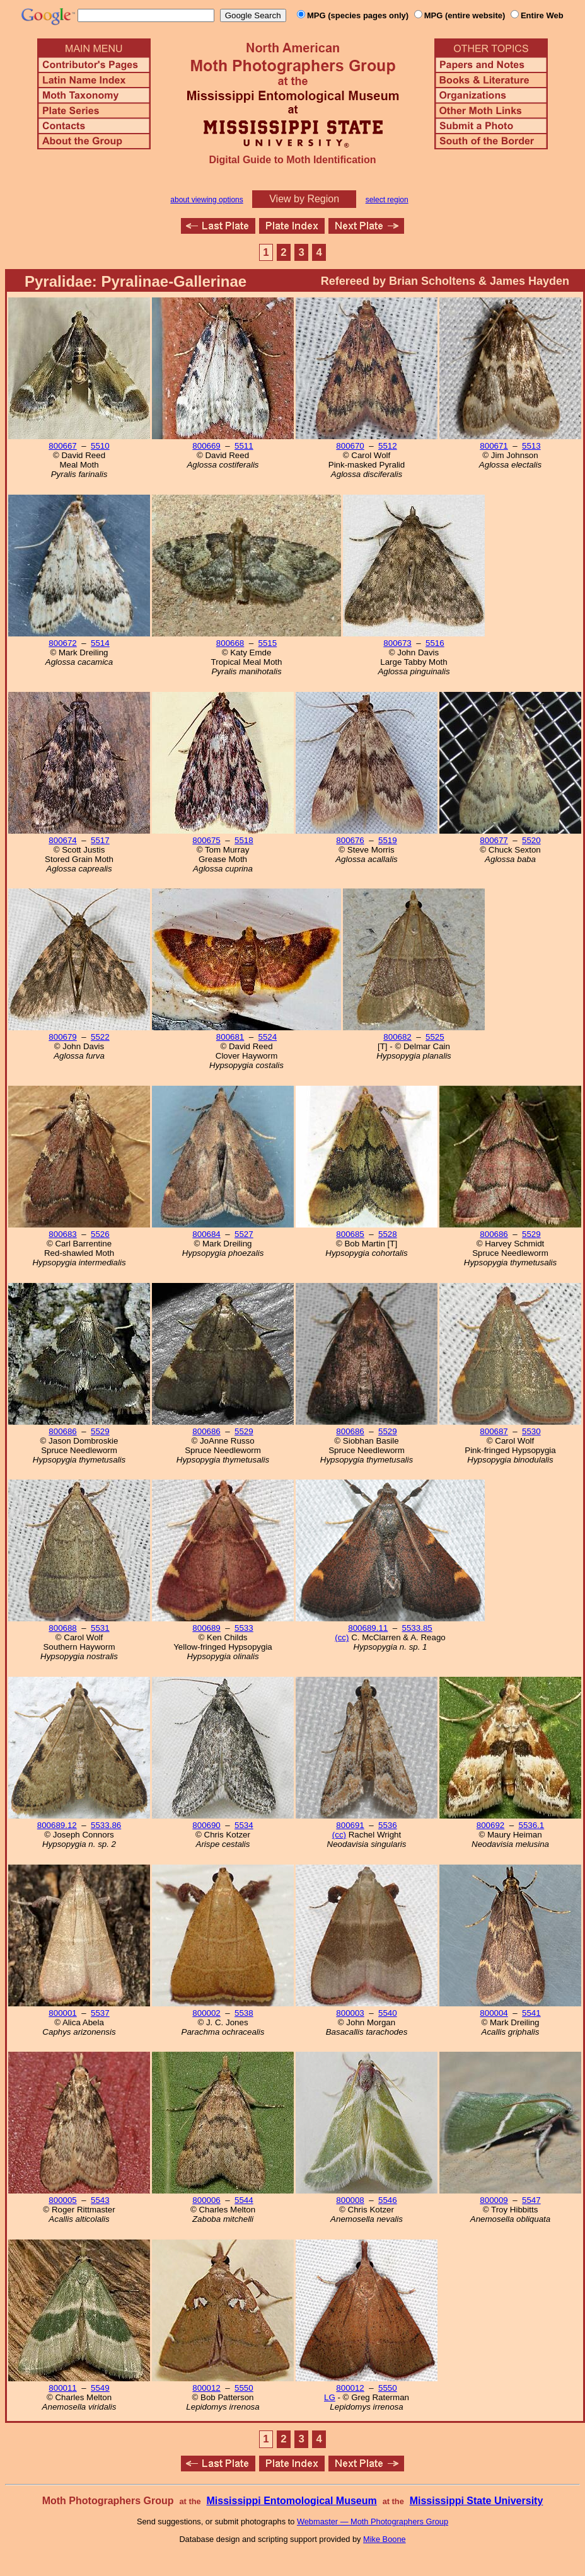  Describe the element at coordinates (387, 2013) in the screenshot. I see `5540` at that location.